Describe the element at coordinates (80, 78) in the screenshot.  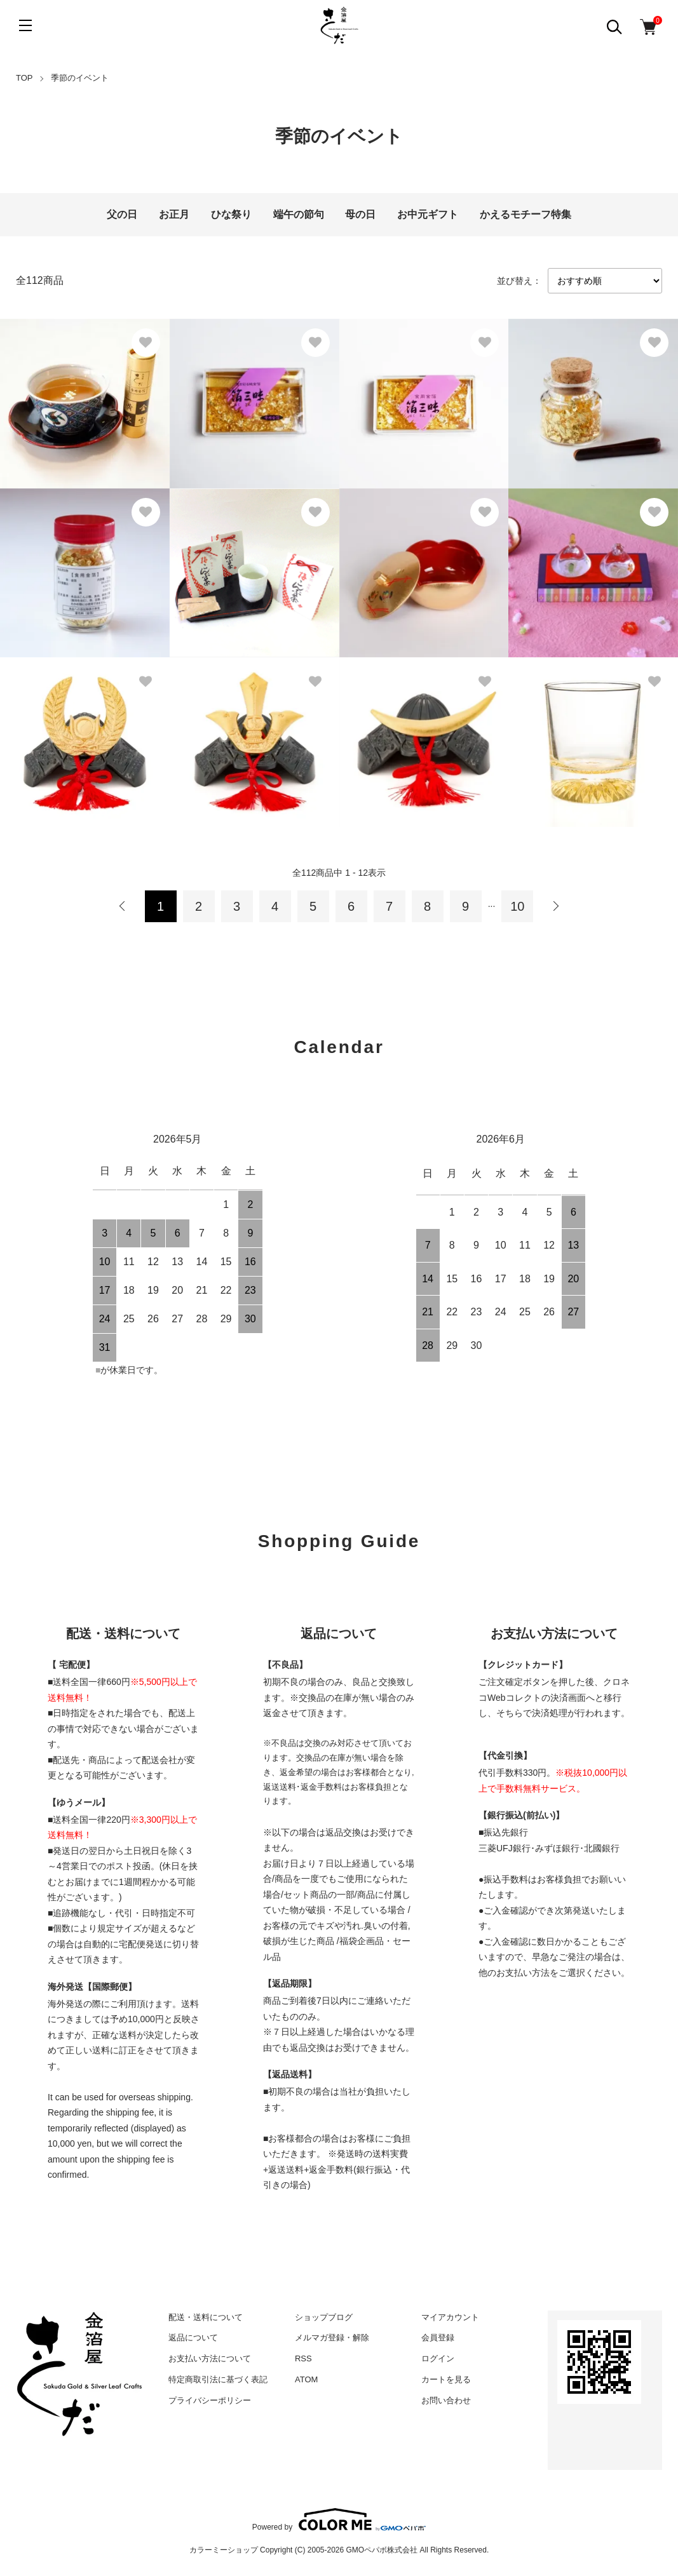
I see `季節のイベント` at that location.